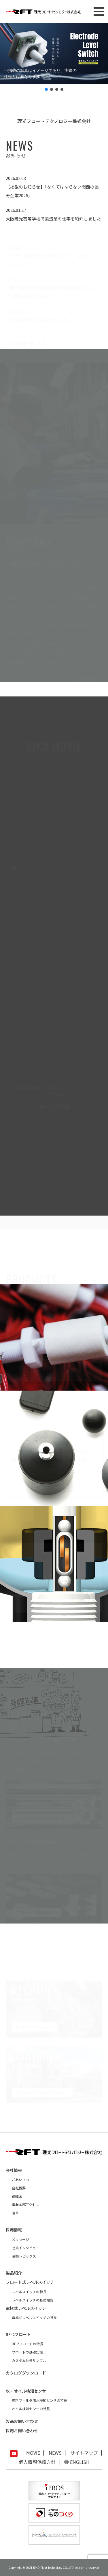  Describe the element at coordinates (34, 2317) in the screenshot. I see `電極式レベルスイッチの特長` at that location.